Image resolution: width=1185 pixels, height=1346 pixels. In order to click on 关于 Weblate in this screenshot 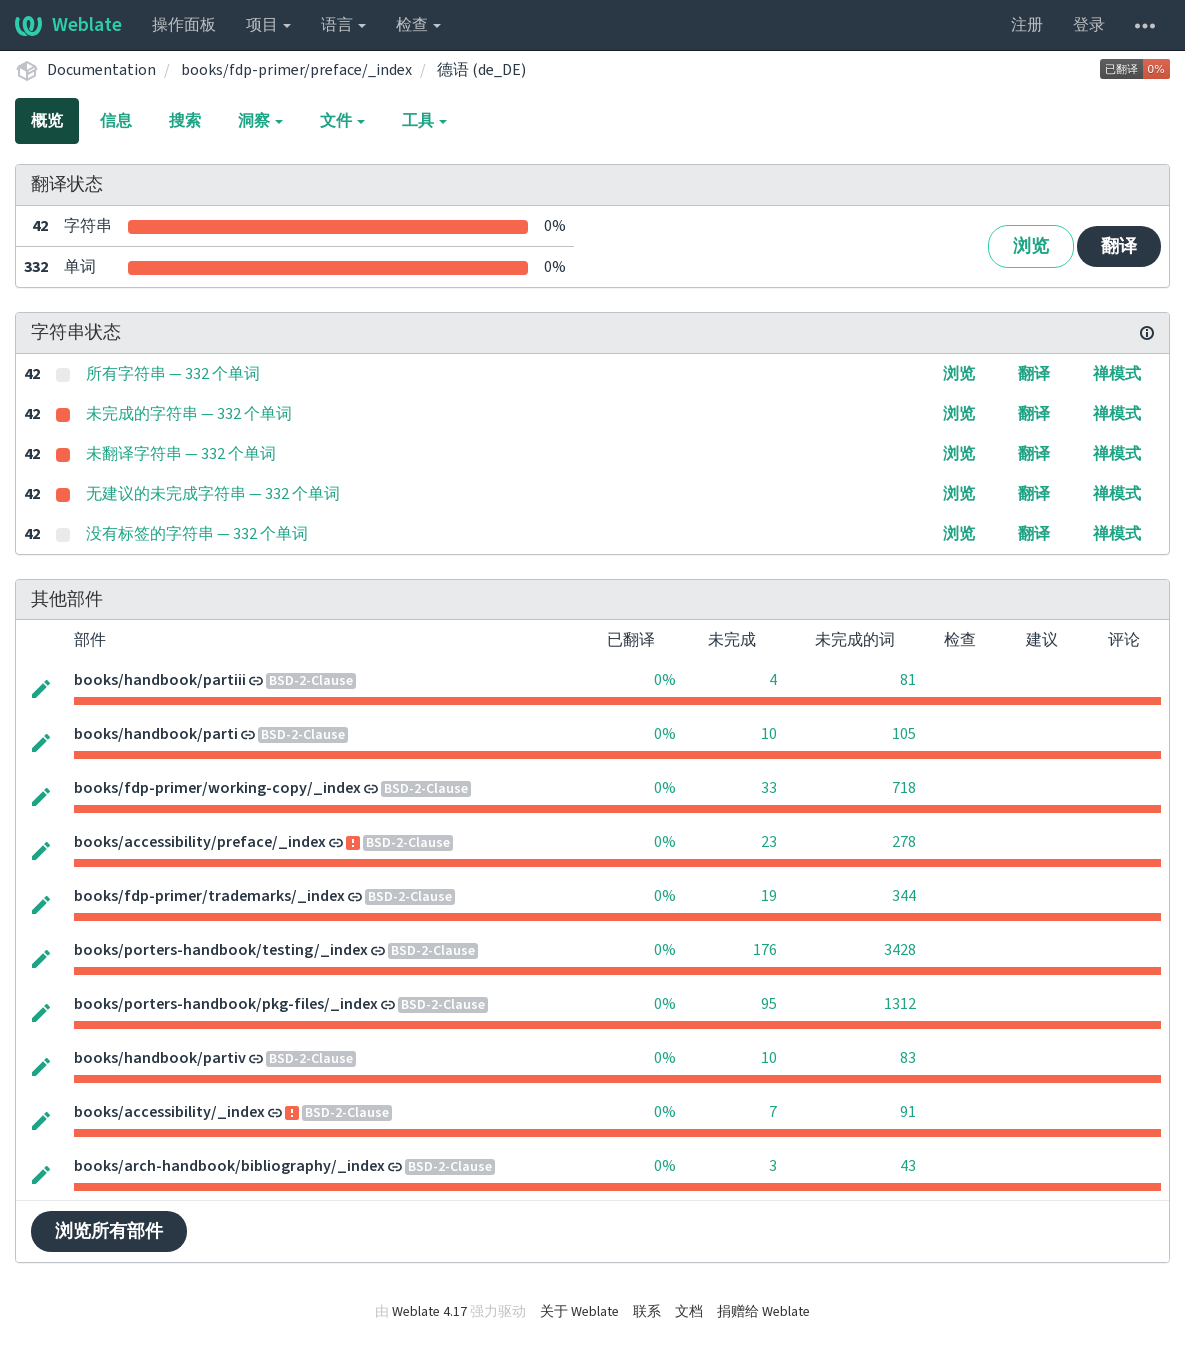, I will do `click(579, 1312)`.